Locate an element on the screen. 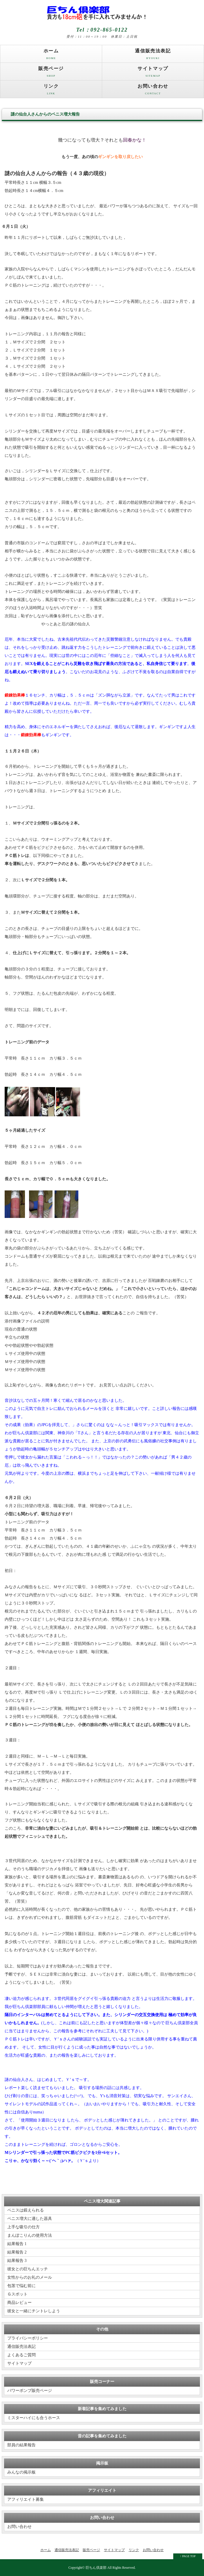  リンク is located at coordinates (51, 91).